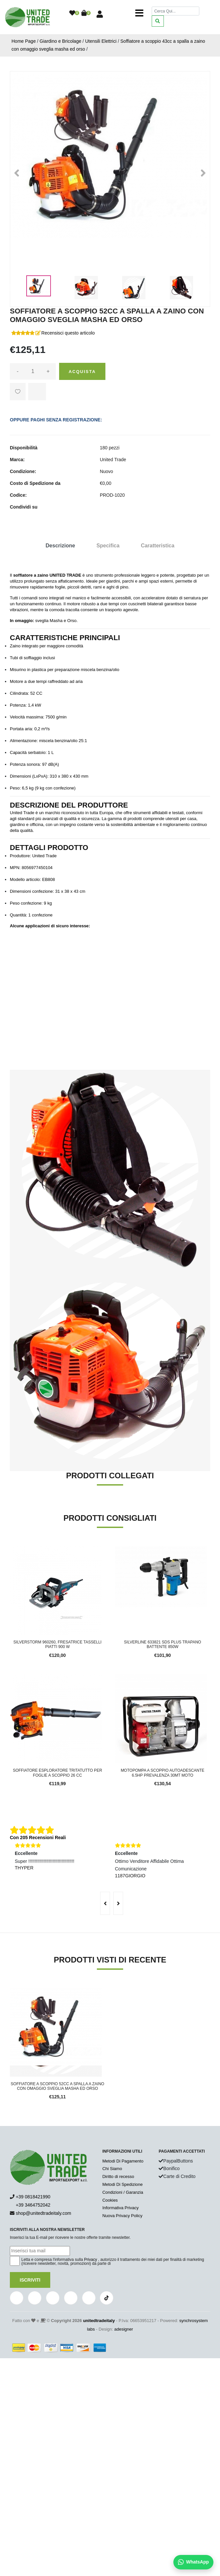  I want to click on Recensisci questo articolo, so click(68, 333).